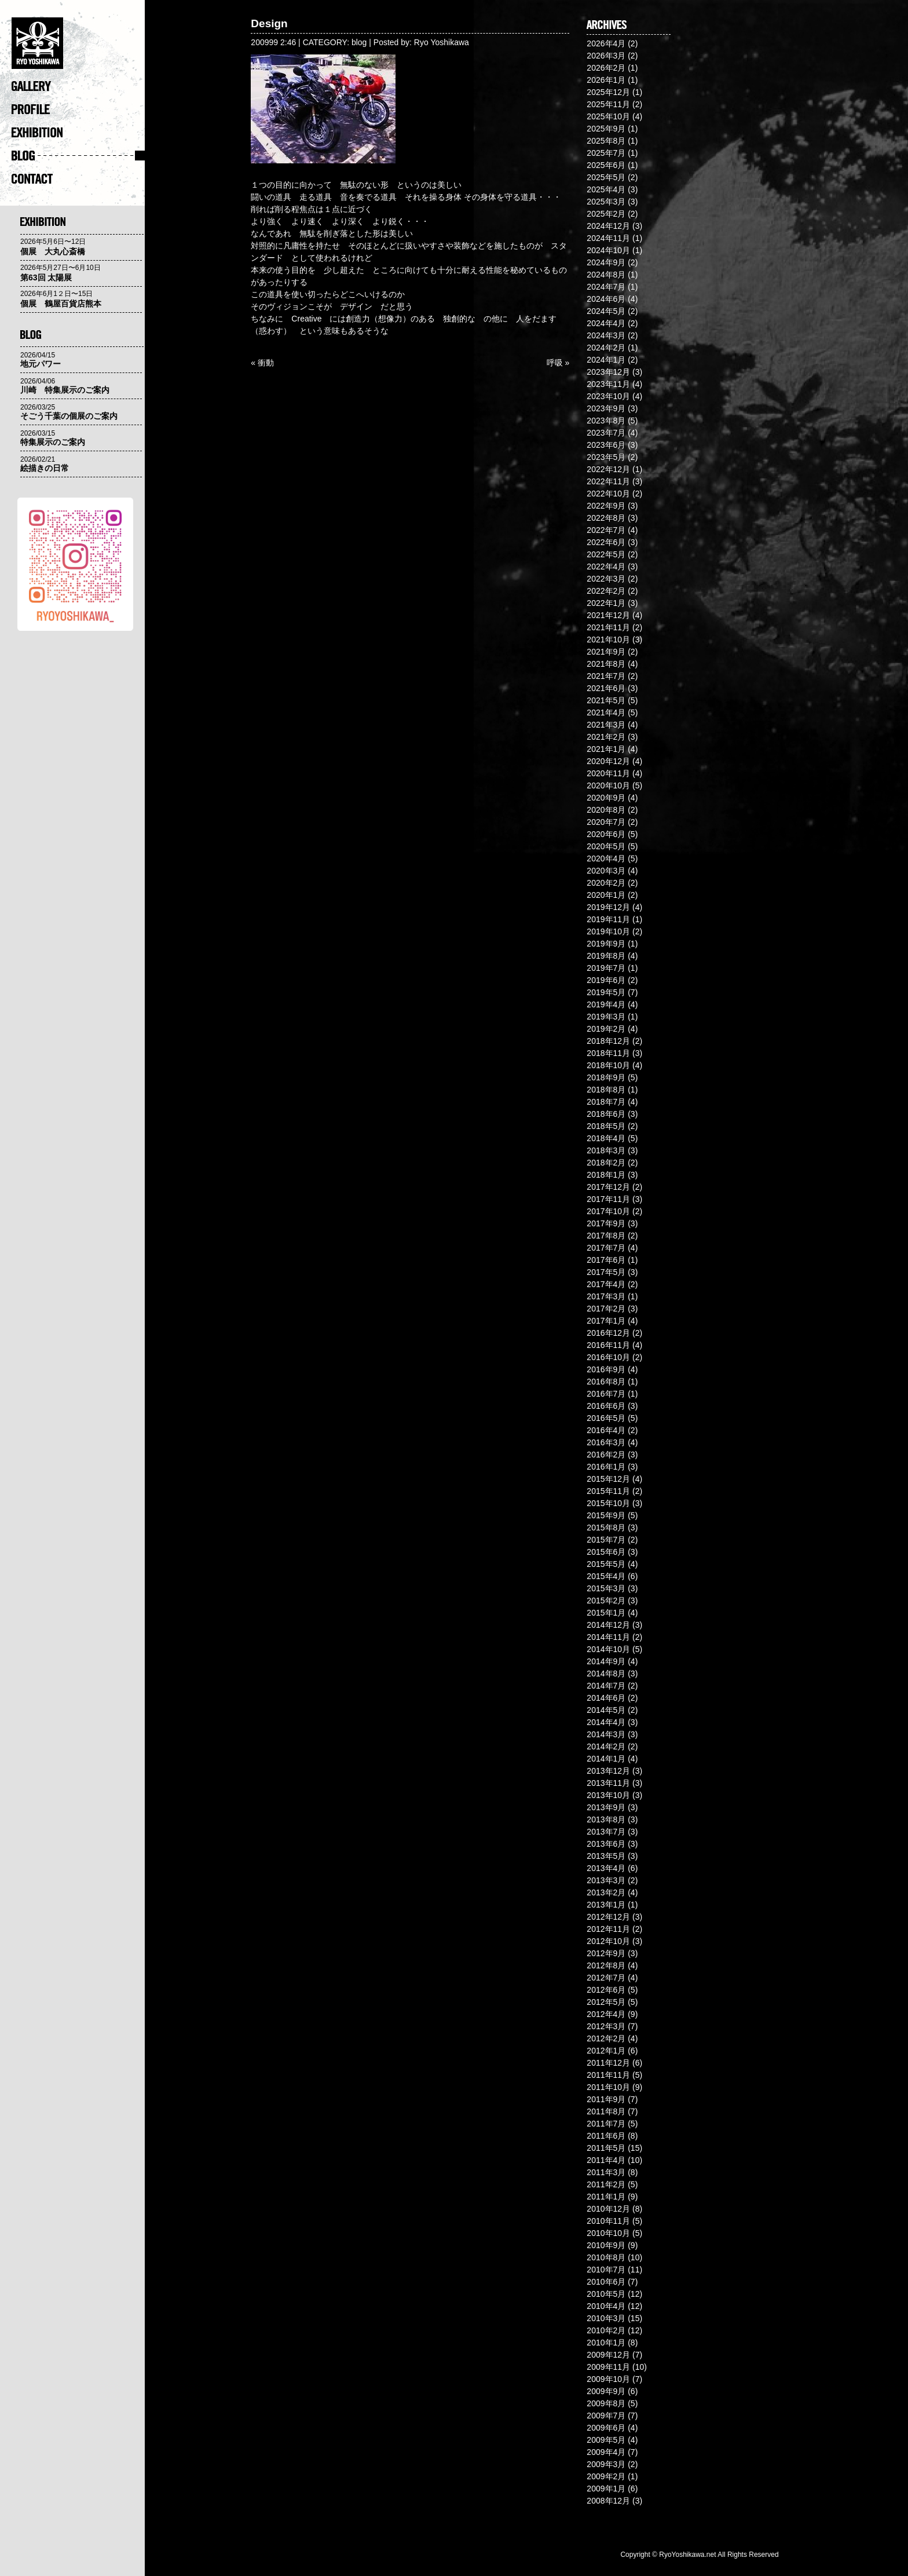 The height and width of the screenshot is (2576, 908). What do you see at coordinates (606, 749) in the screenshot?
I see `2021年1月` at bounding box center [606, 749].